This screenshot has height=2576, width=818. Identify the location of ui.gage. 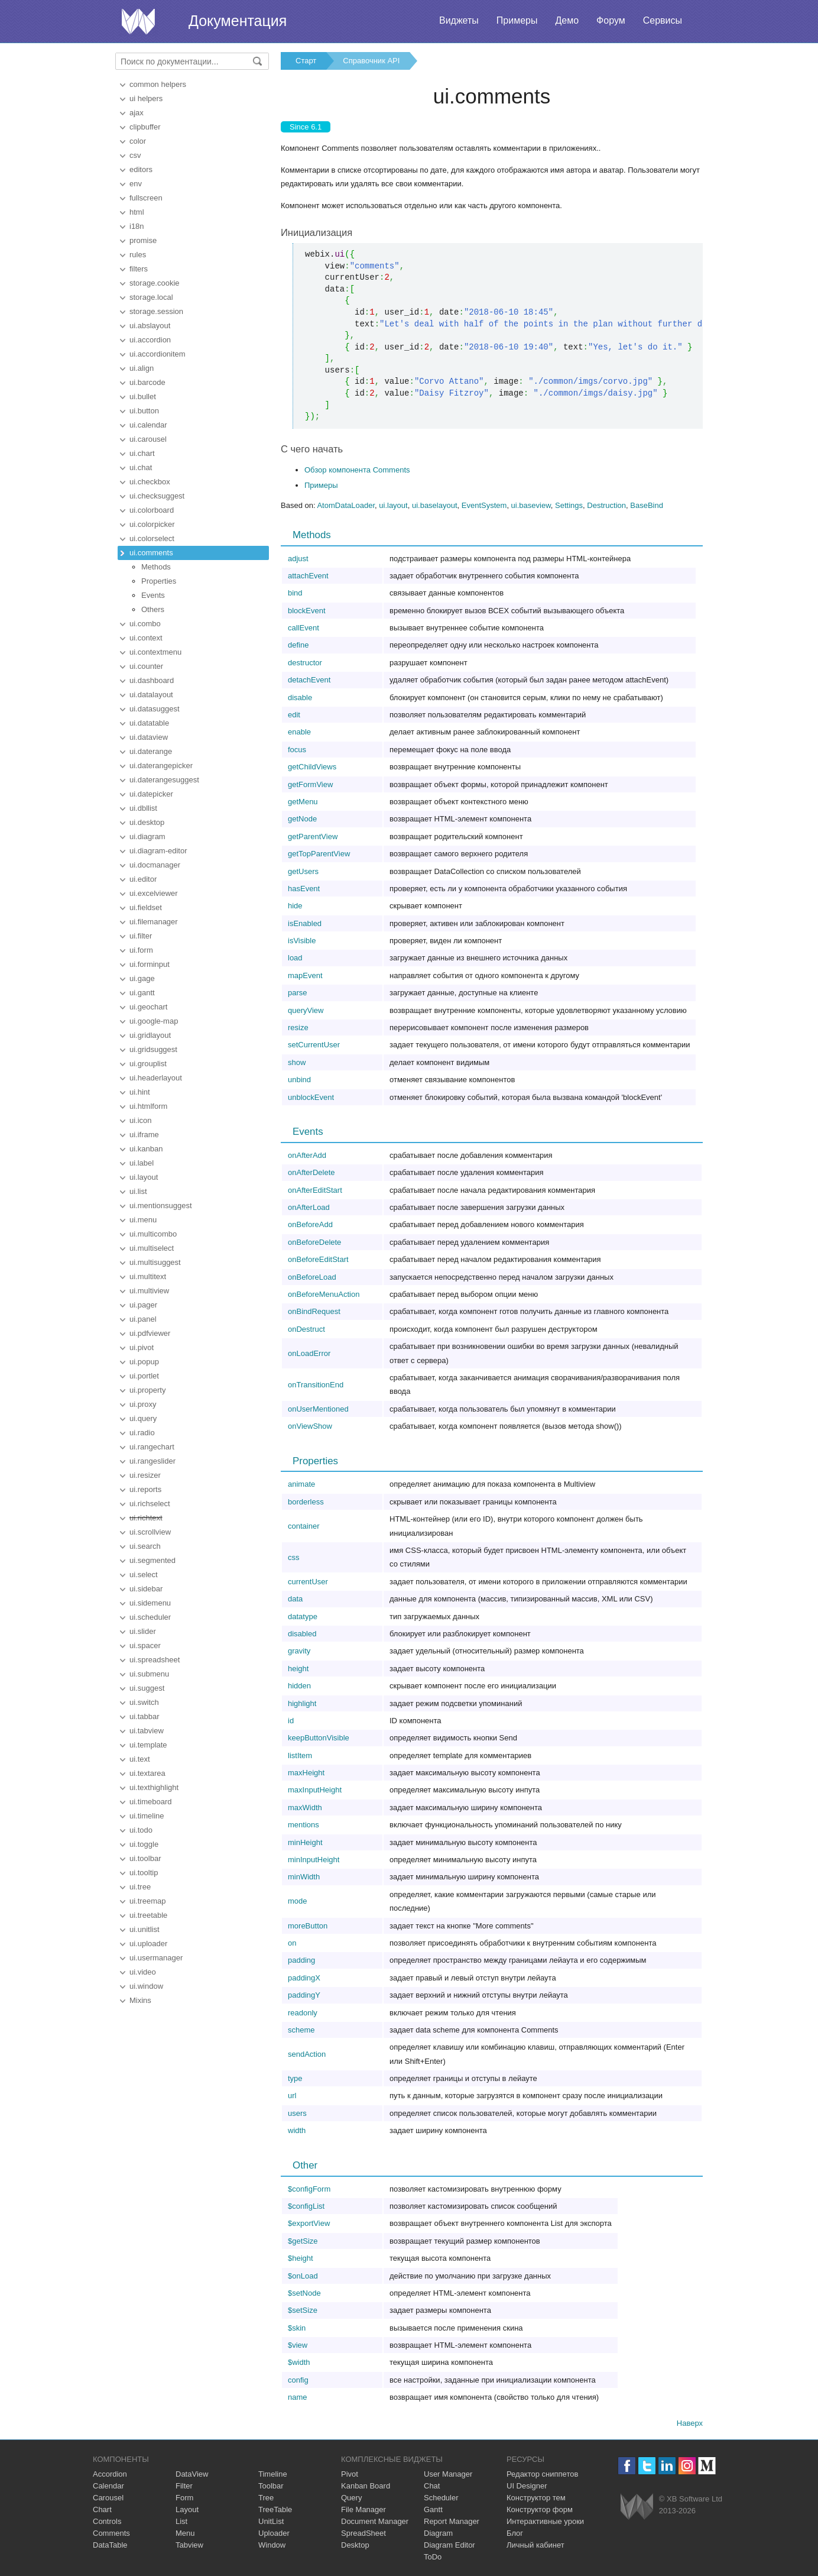
(142, 978).